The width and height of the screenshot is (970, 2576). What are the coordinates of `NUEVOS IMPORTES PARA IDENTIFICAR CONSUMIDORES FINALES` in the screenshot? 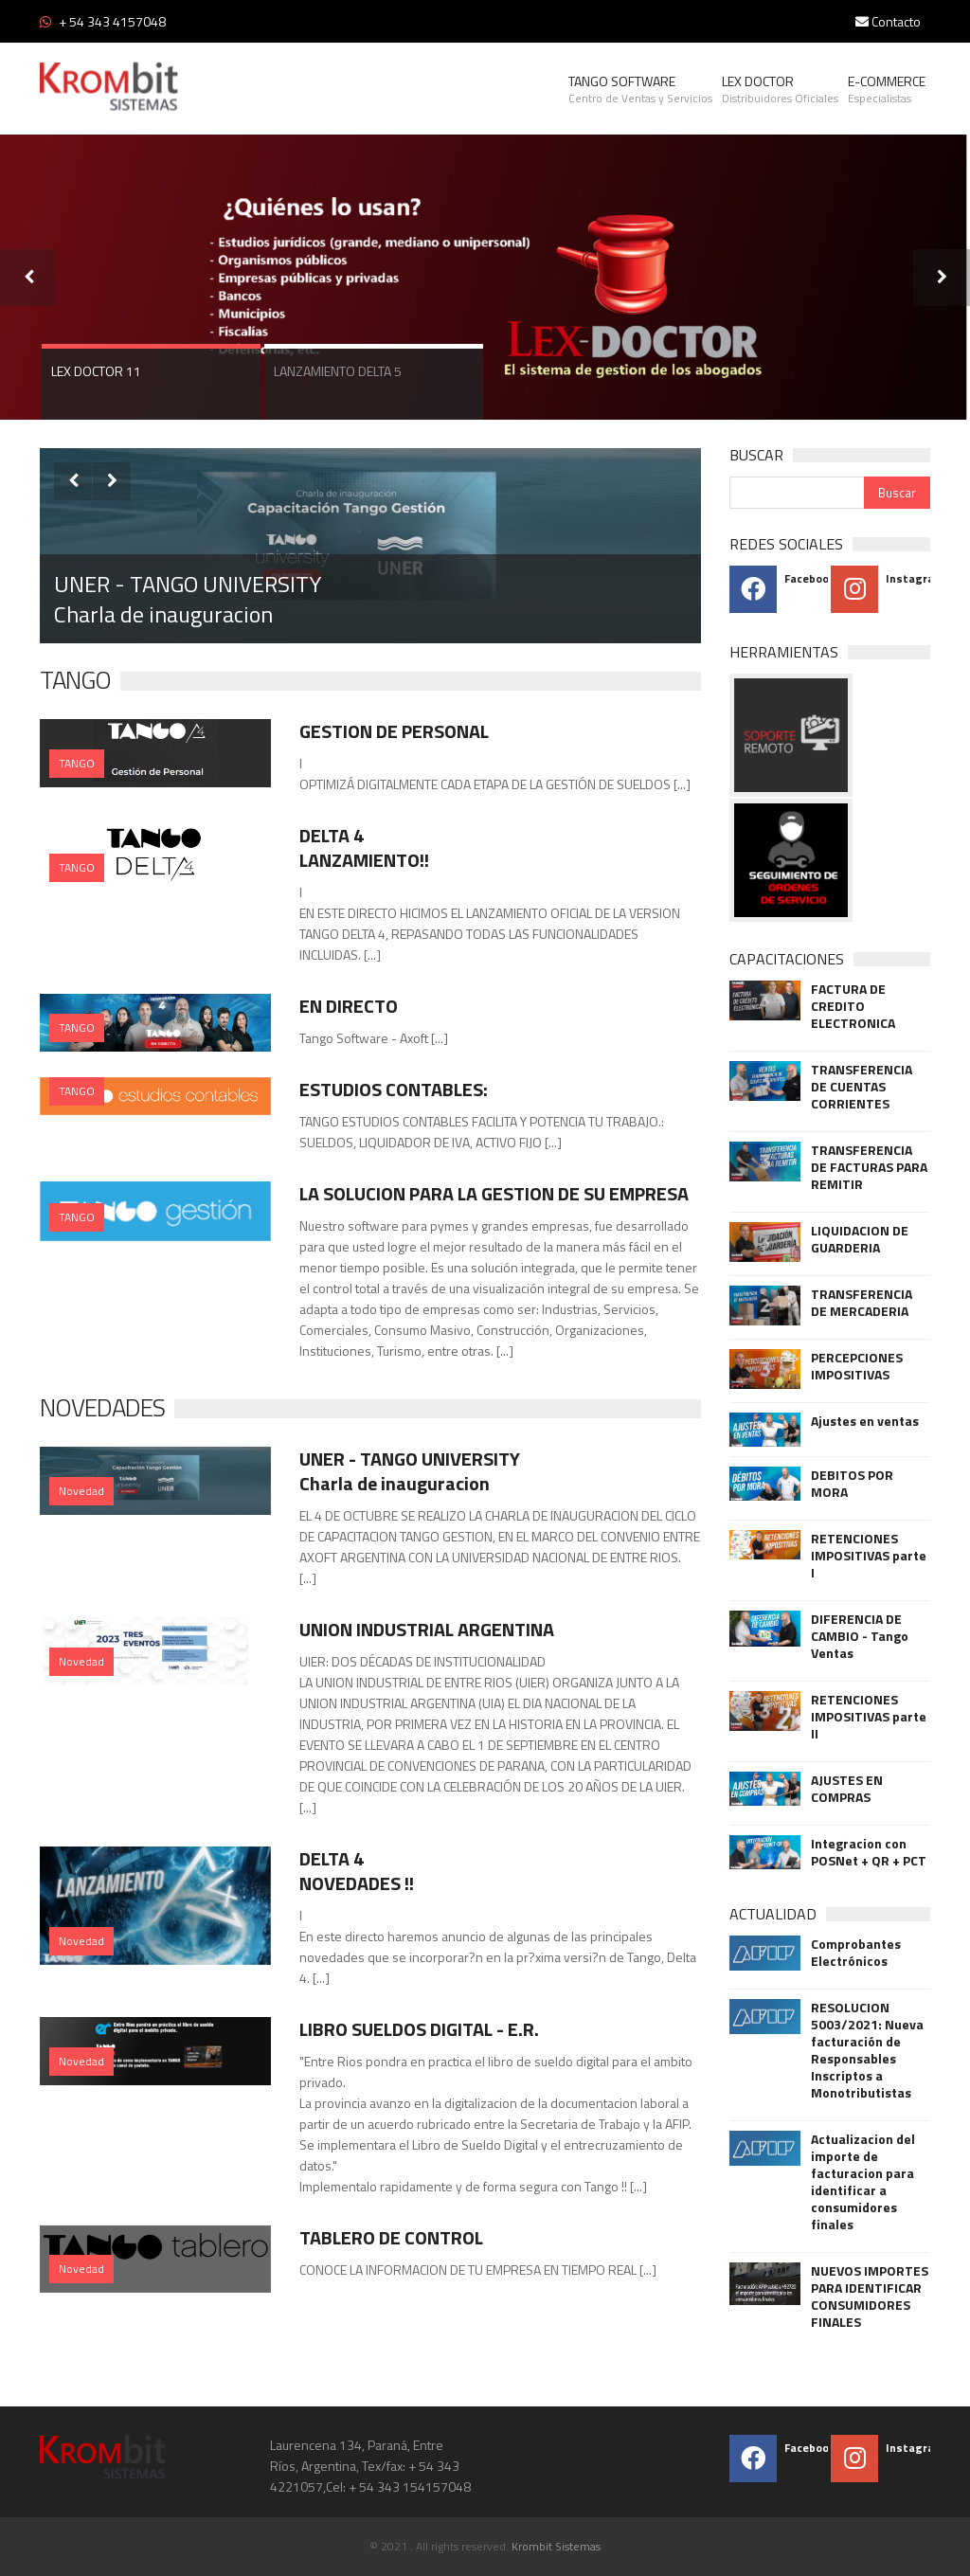 It's located at (869, 2296).